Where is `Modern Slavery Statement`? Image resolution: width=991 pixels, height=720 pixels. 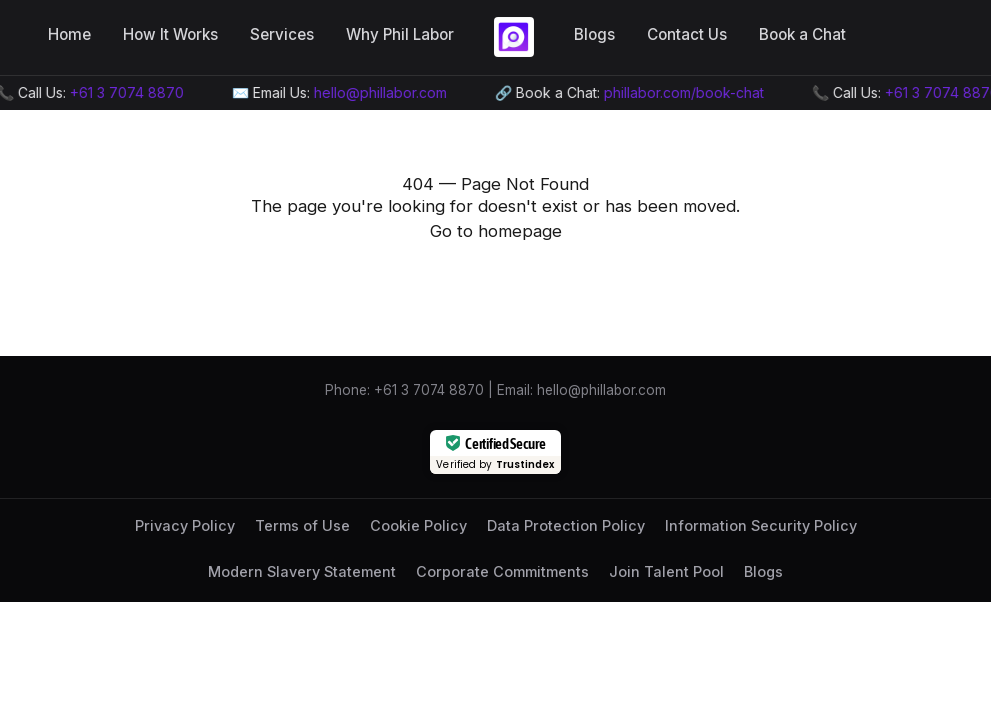 Modern Slavery Statement is located at coordinates (302, 571).